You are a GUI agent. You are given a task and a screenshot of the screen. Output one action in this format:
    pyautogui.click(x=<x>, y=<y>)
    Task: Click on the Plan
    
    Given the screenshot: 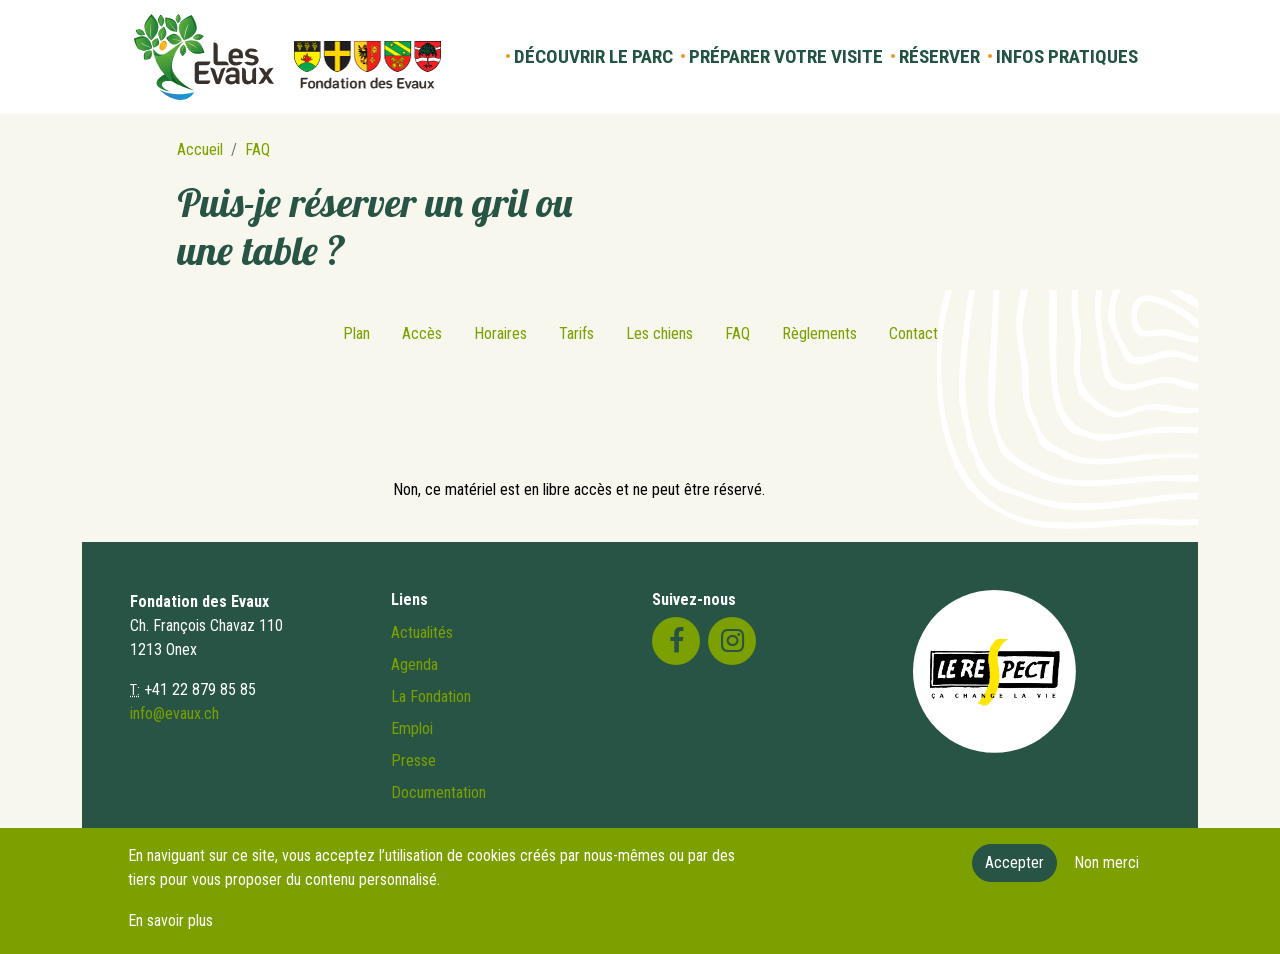 What is the action you would take?
    pyautogui.click(x=356, y=333)
    